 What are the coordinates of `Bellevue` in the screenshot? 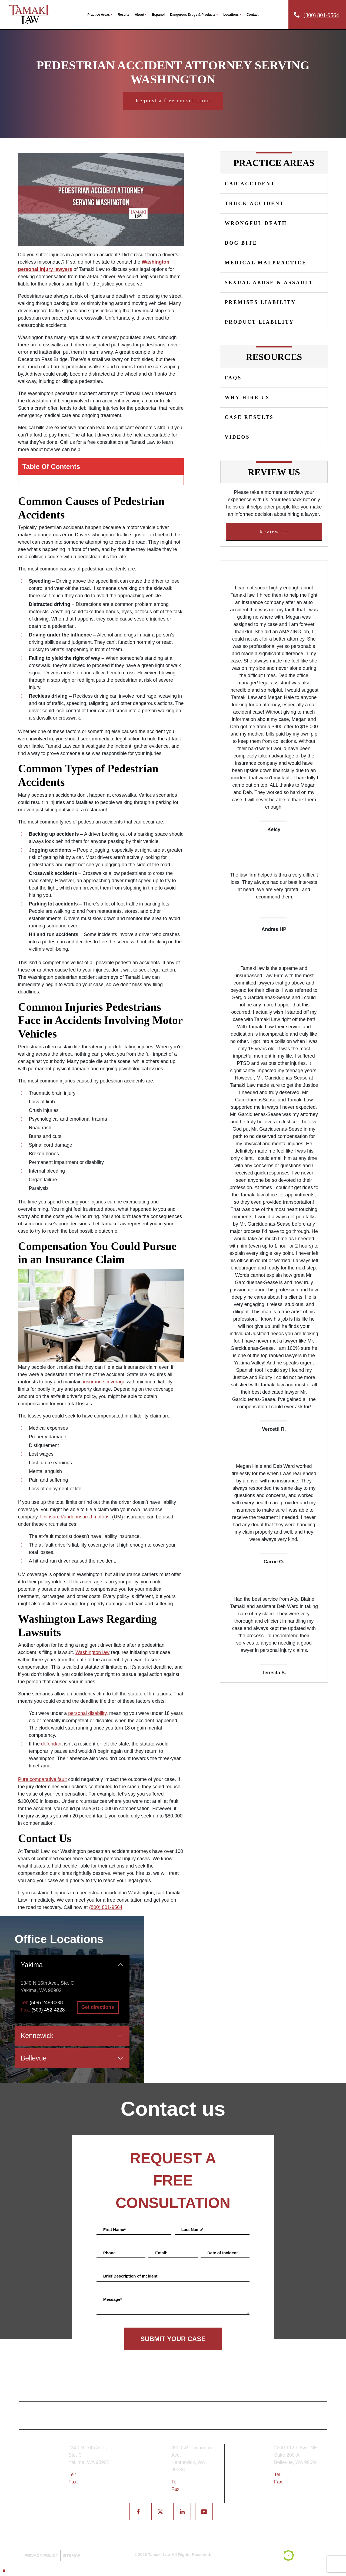 It's located at (34, 2058).